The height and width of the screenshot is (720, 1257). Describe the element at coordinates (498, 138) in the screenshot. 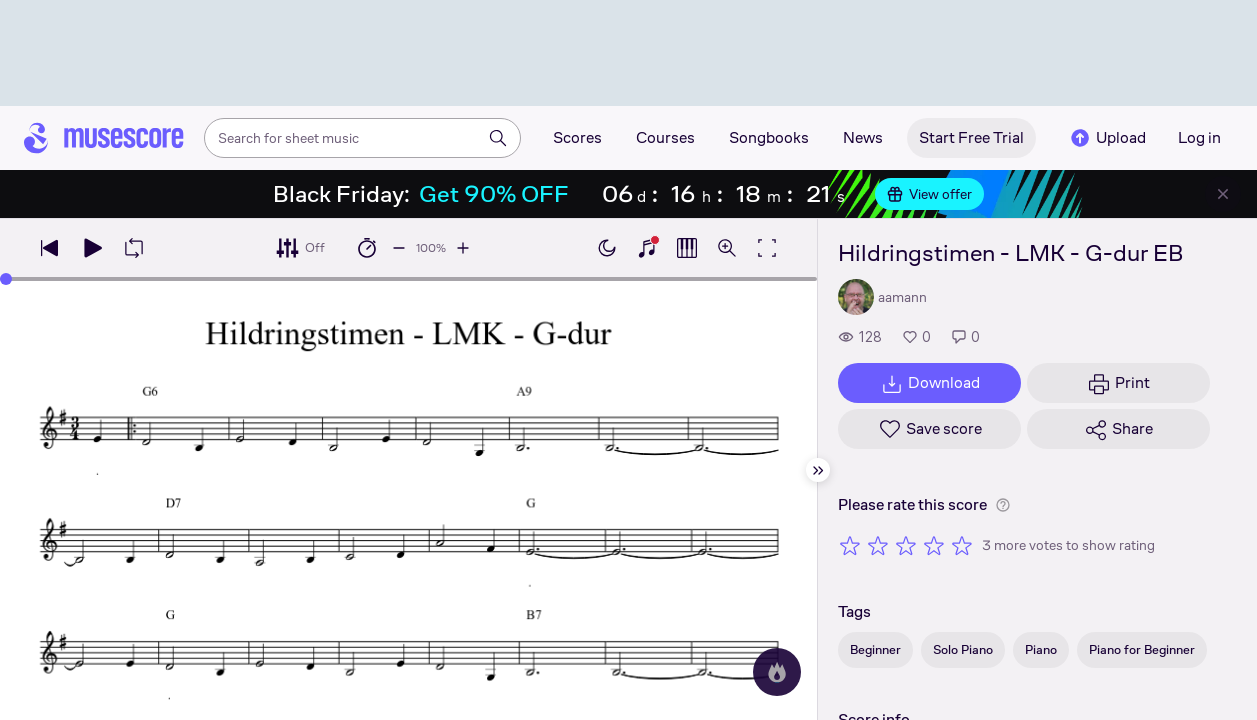

I see `[Search]` at that location.